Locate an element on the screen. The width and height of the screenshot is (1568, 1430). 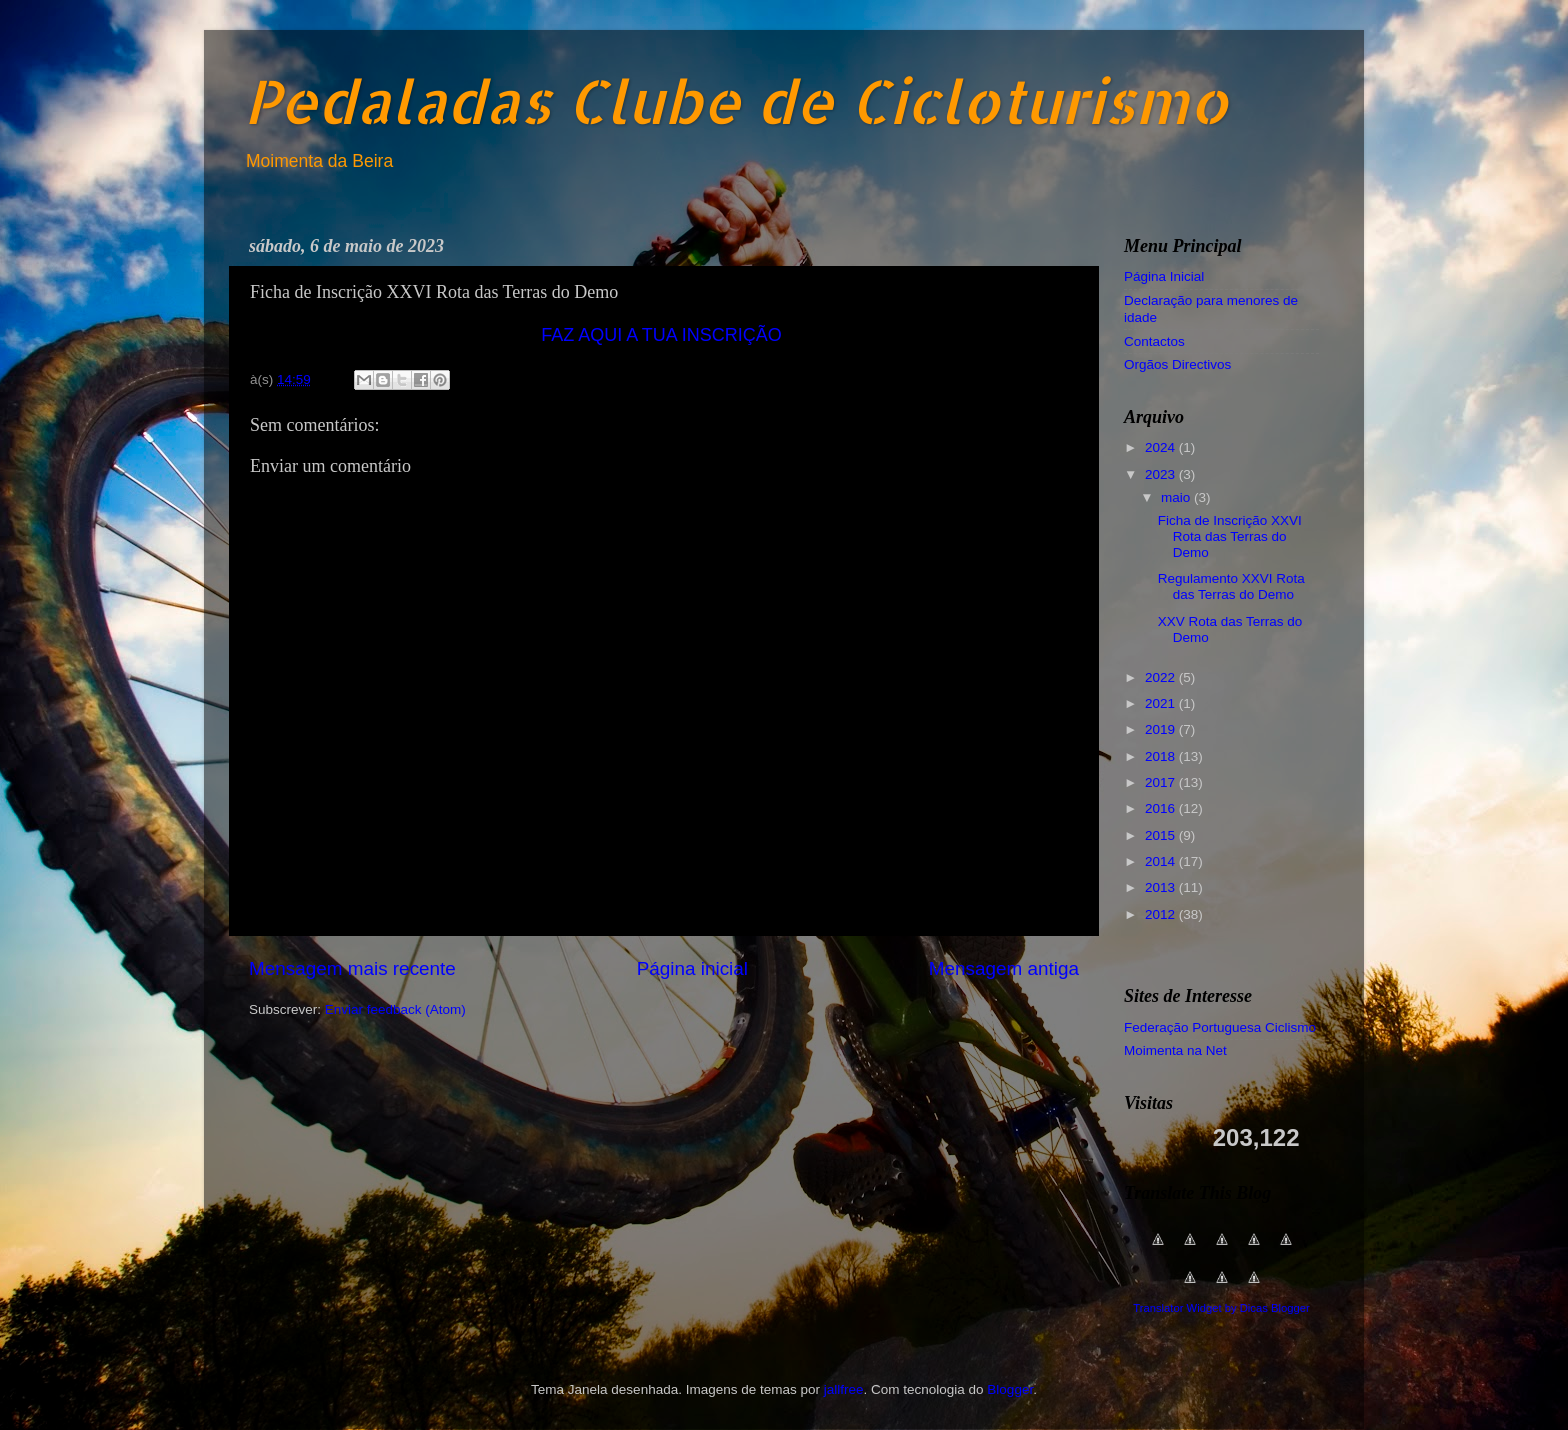
jallfree is located at coordinates (844, 1389).